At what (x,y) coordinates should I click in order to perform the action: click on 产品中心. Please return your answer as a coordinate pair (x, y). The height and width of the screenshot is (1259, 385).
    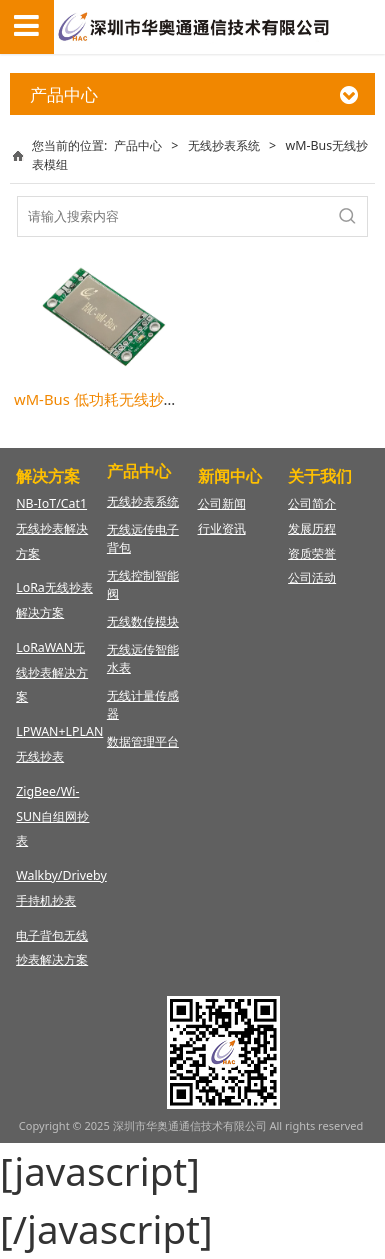
    Looking at the image, I should click on (138, 145).